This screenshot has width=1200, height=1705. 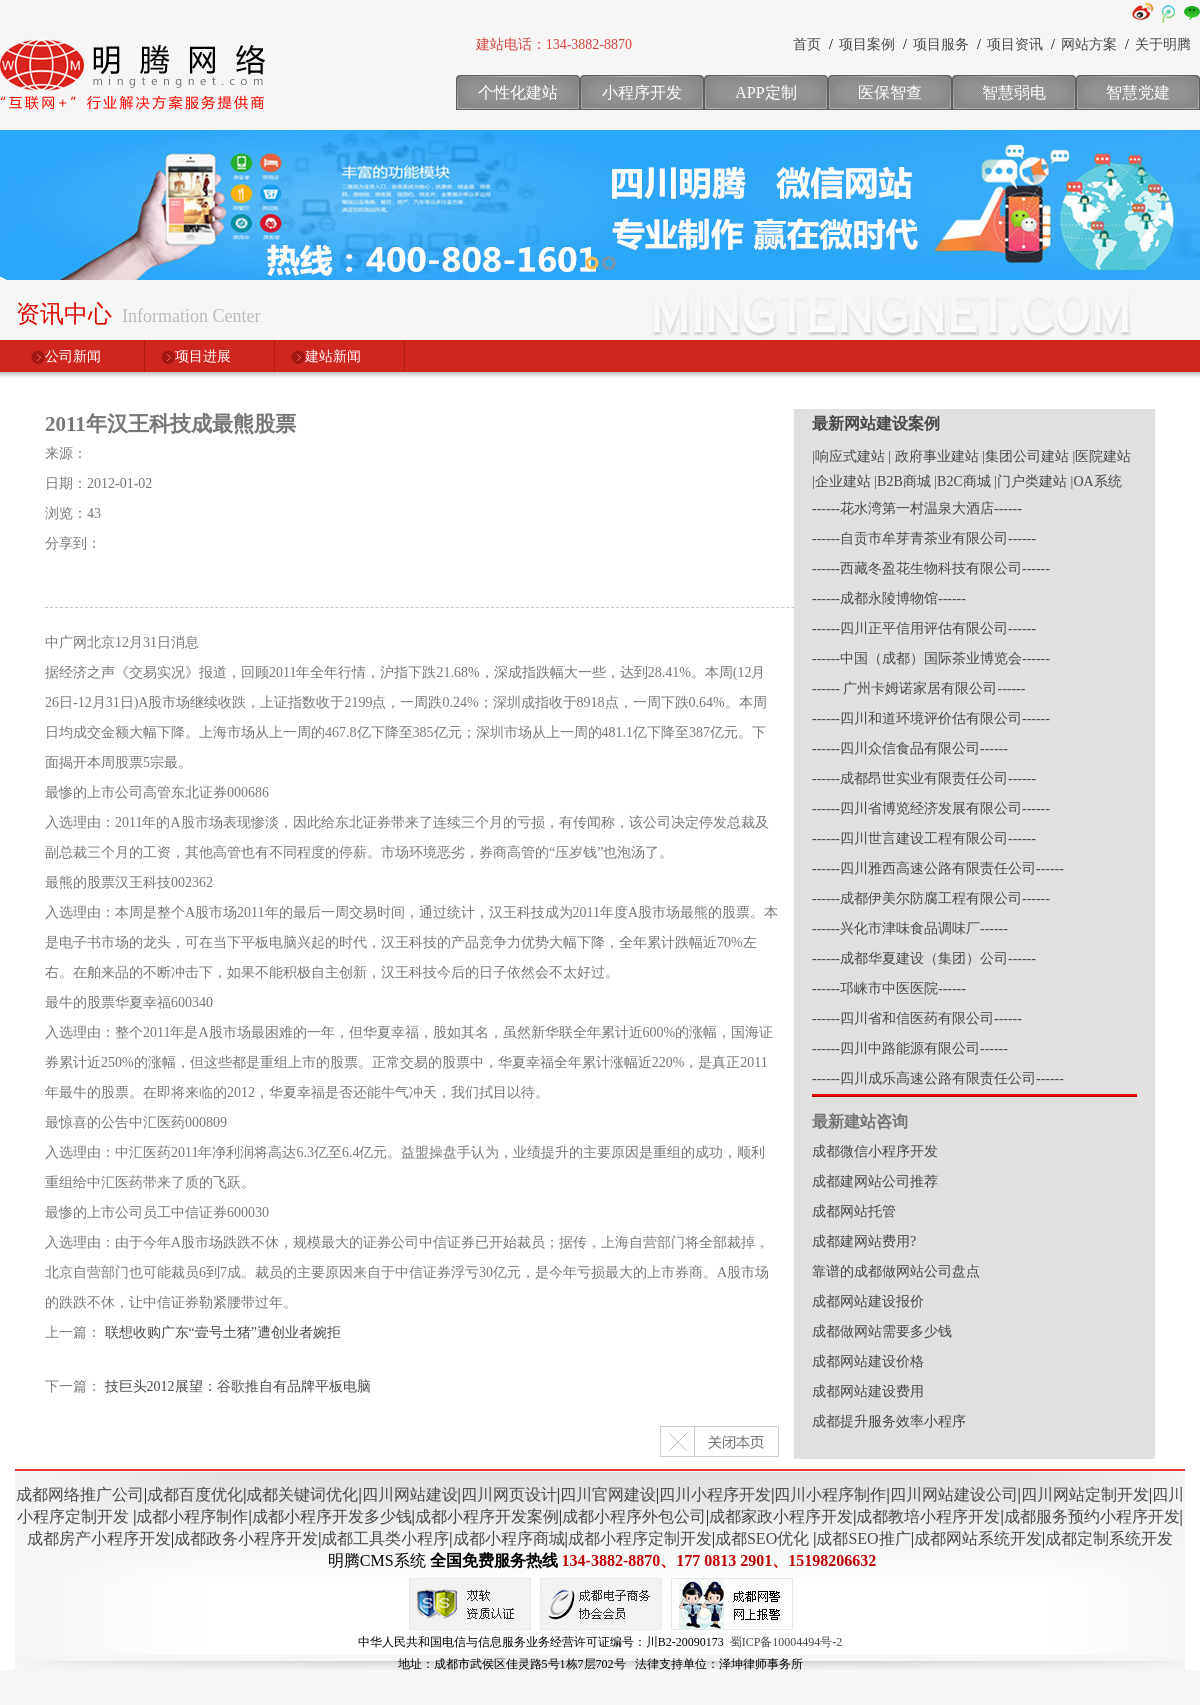 I want to click on 个性化建站, so click(x=518, y=92).